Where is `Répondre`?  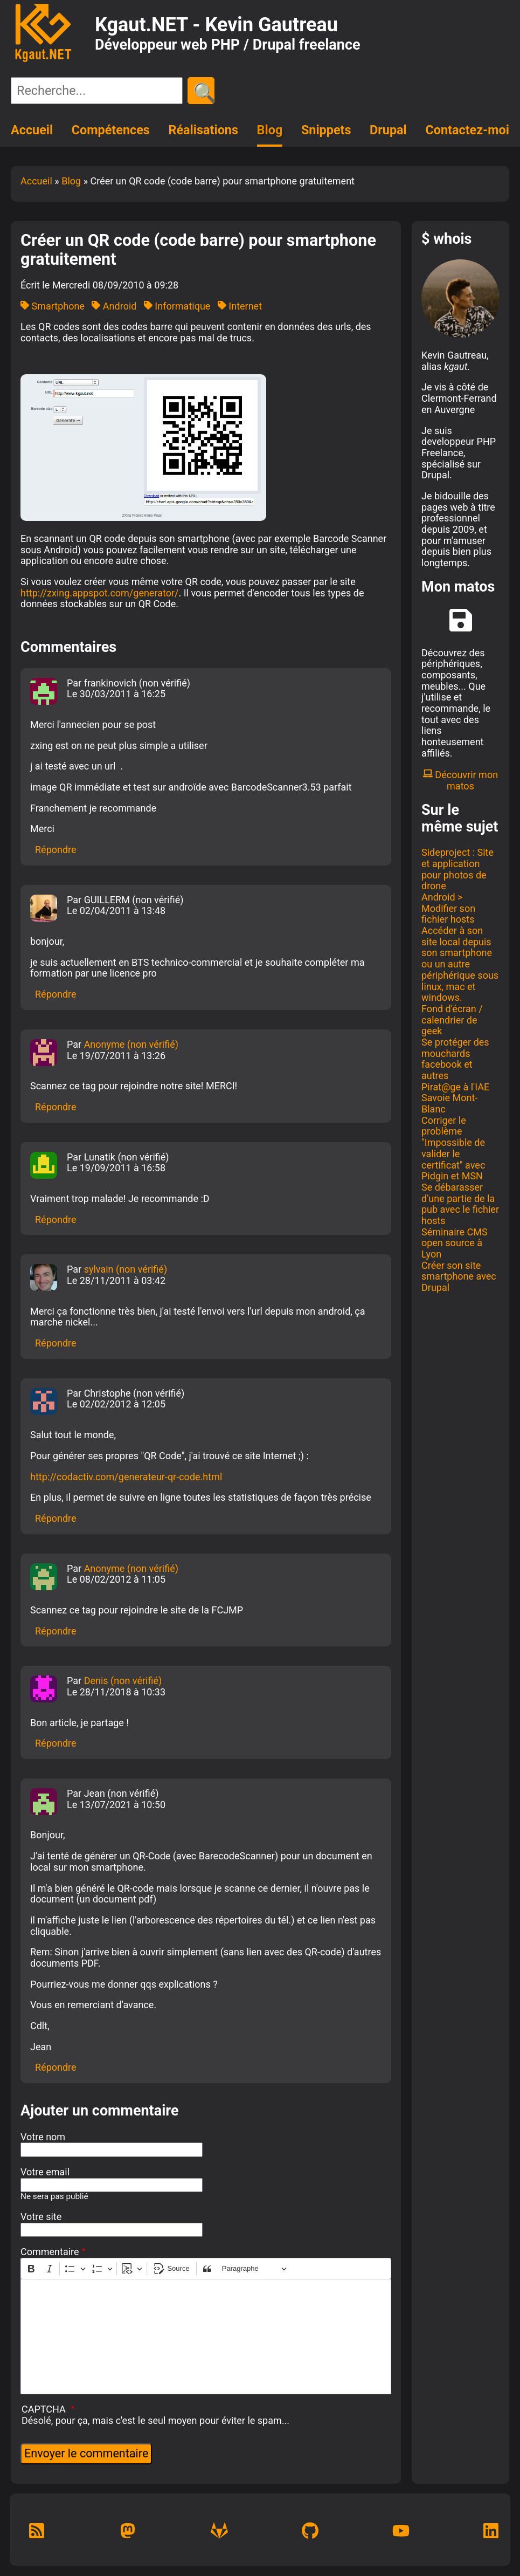 Répondre is located at coordinates (56, 849).